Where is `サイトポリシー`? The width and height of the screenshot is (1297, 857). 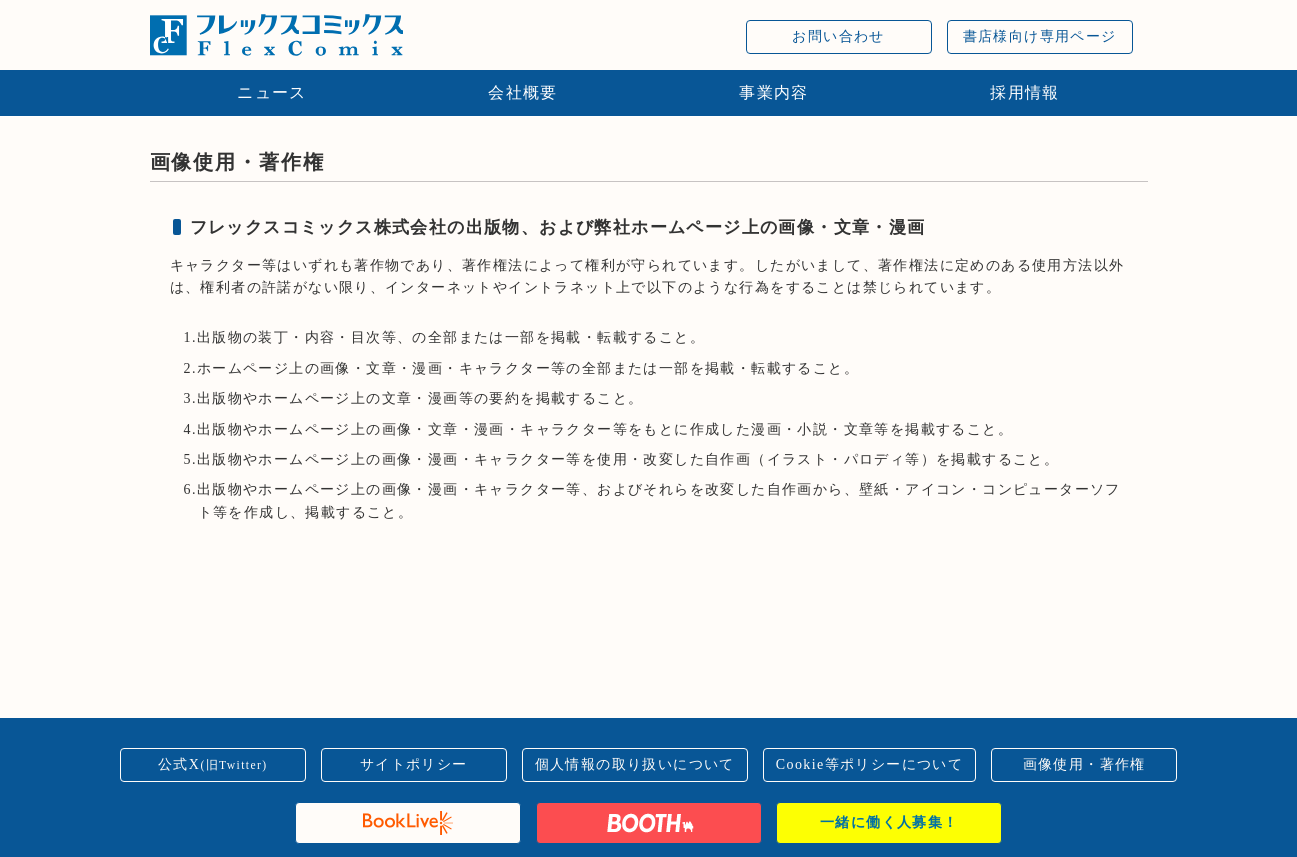 サイトポリシー is located at coordinates (414, 764).